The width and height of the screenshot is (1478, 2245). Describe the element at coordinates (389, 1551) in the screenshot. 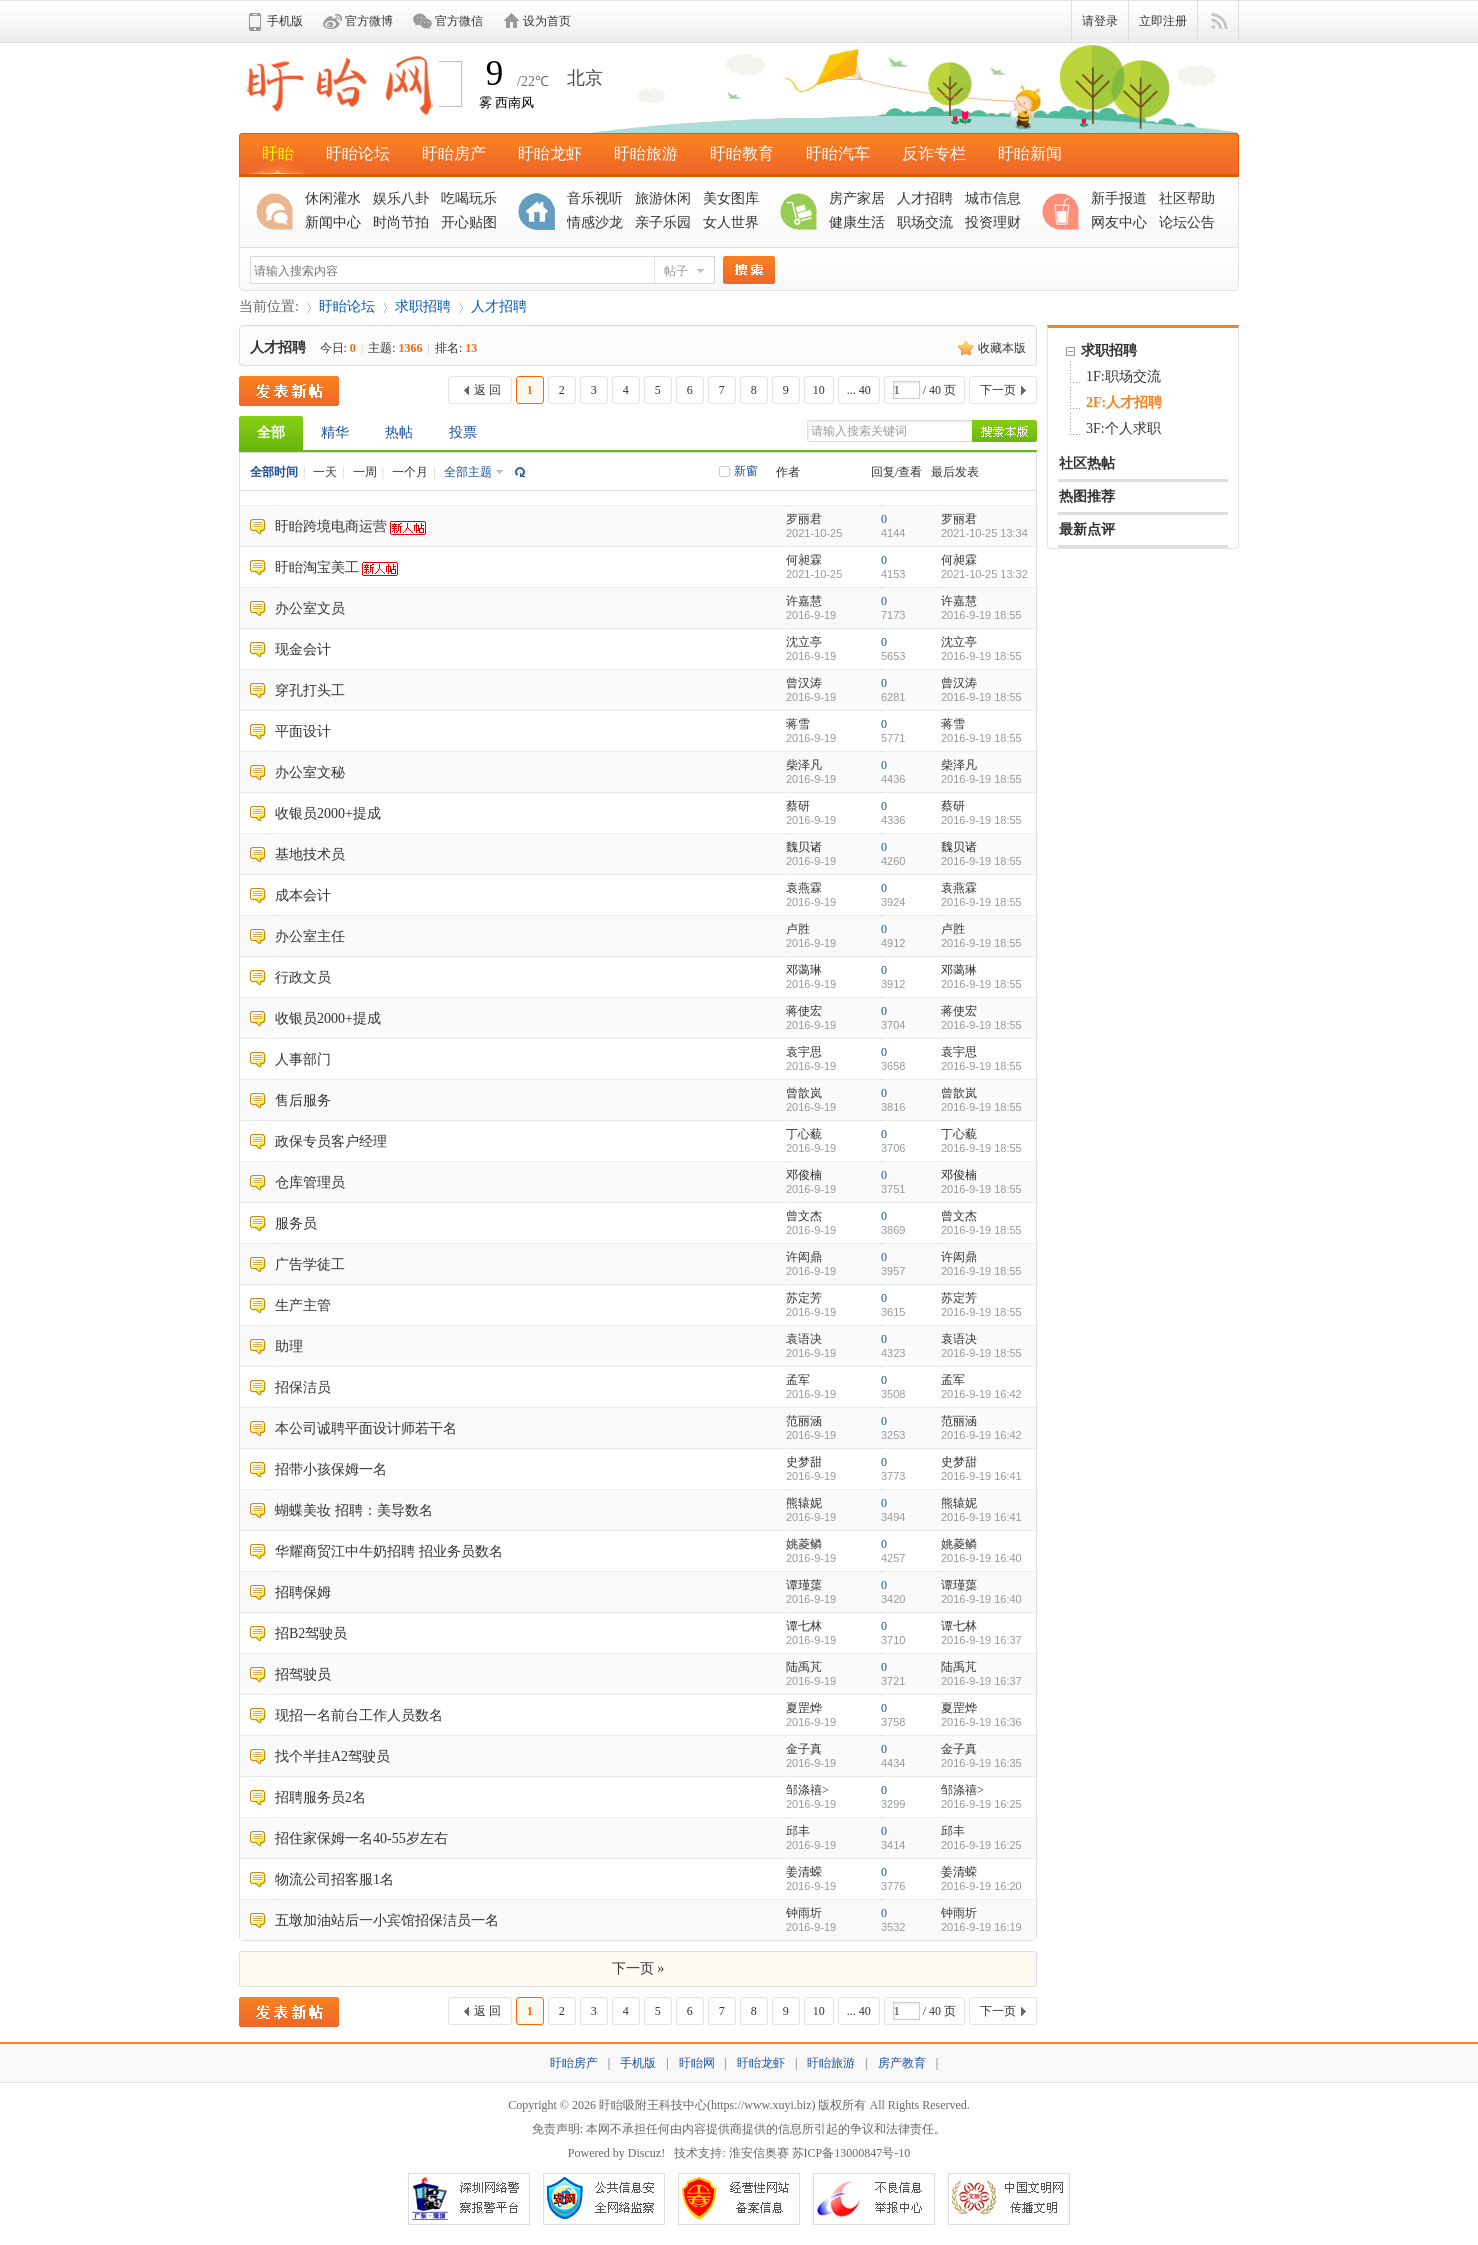

I see `华耀商贸江中牛奶招聘 招业务员数名` at that location.